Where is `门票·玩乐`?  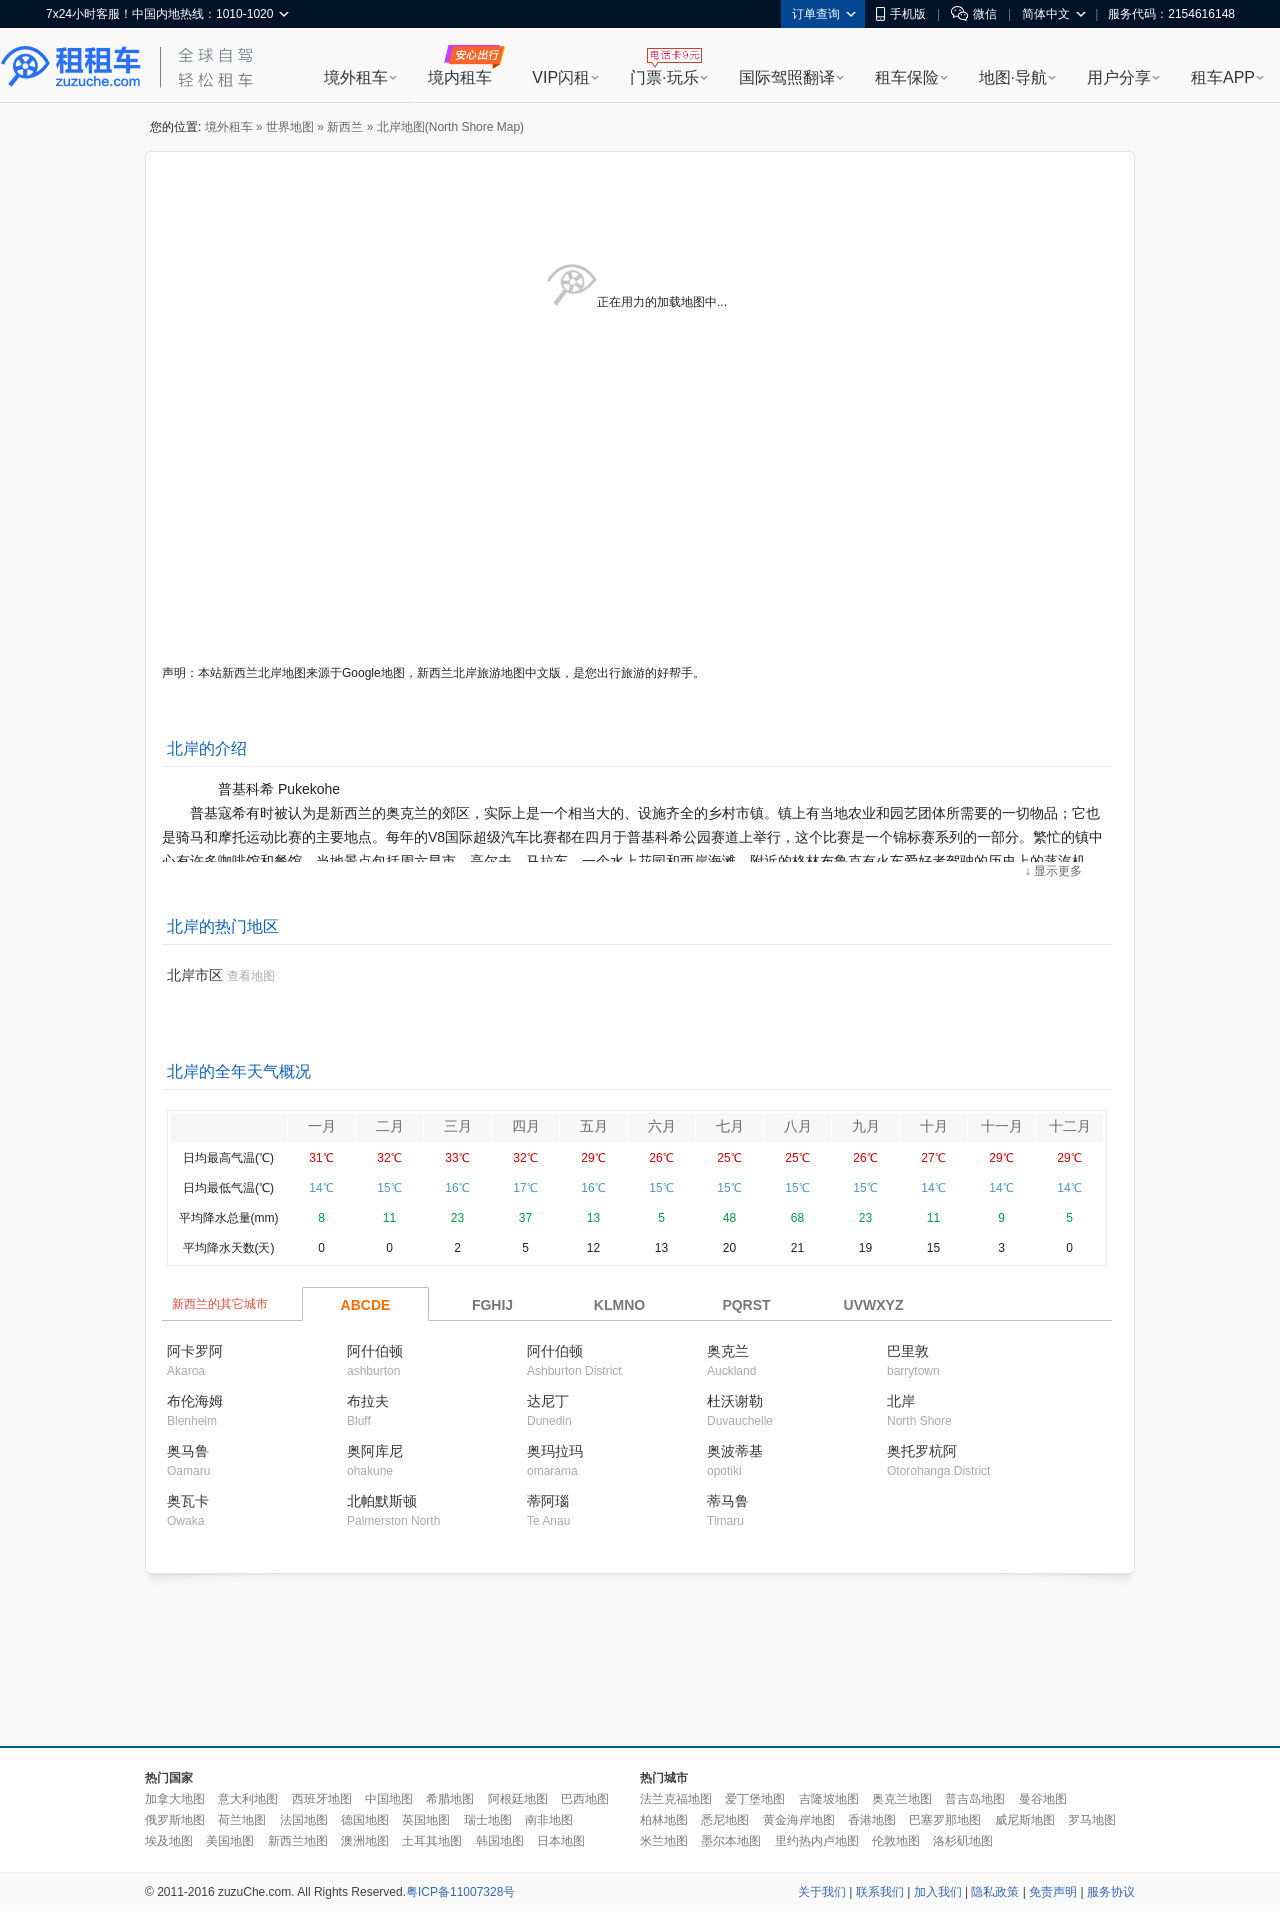 门票·玩乐 is located at coordinates (664, 77).